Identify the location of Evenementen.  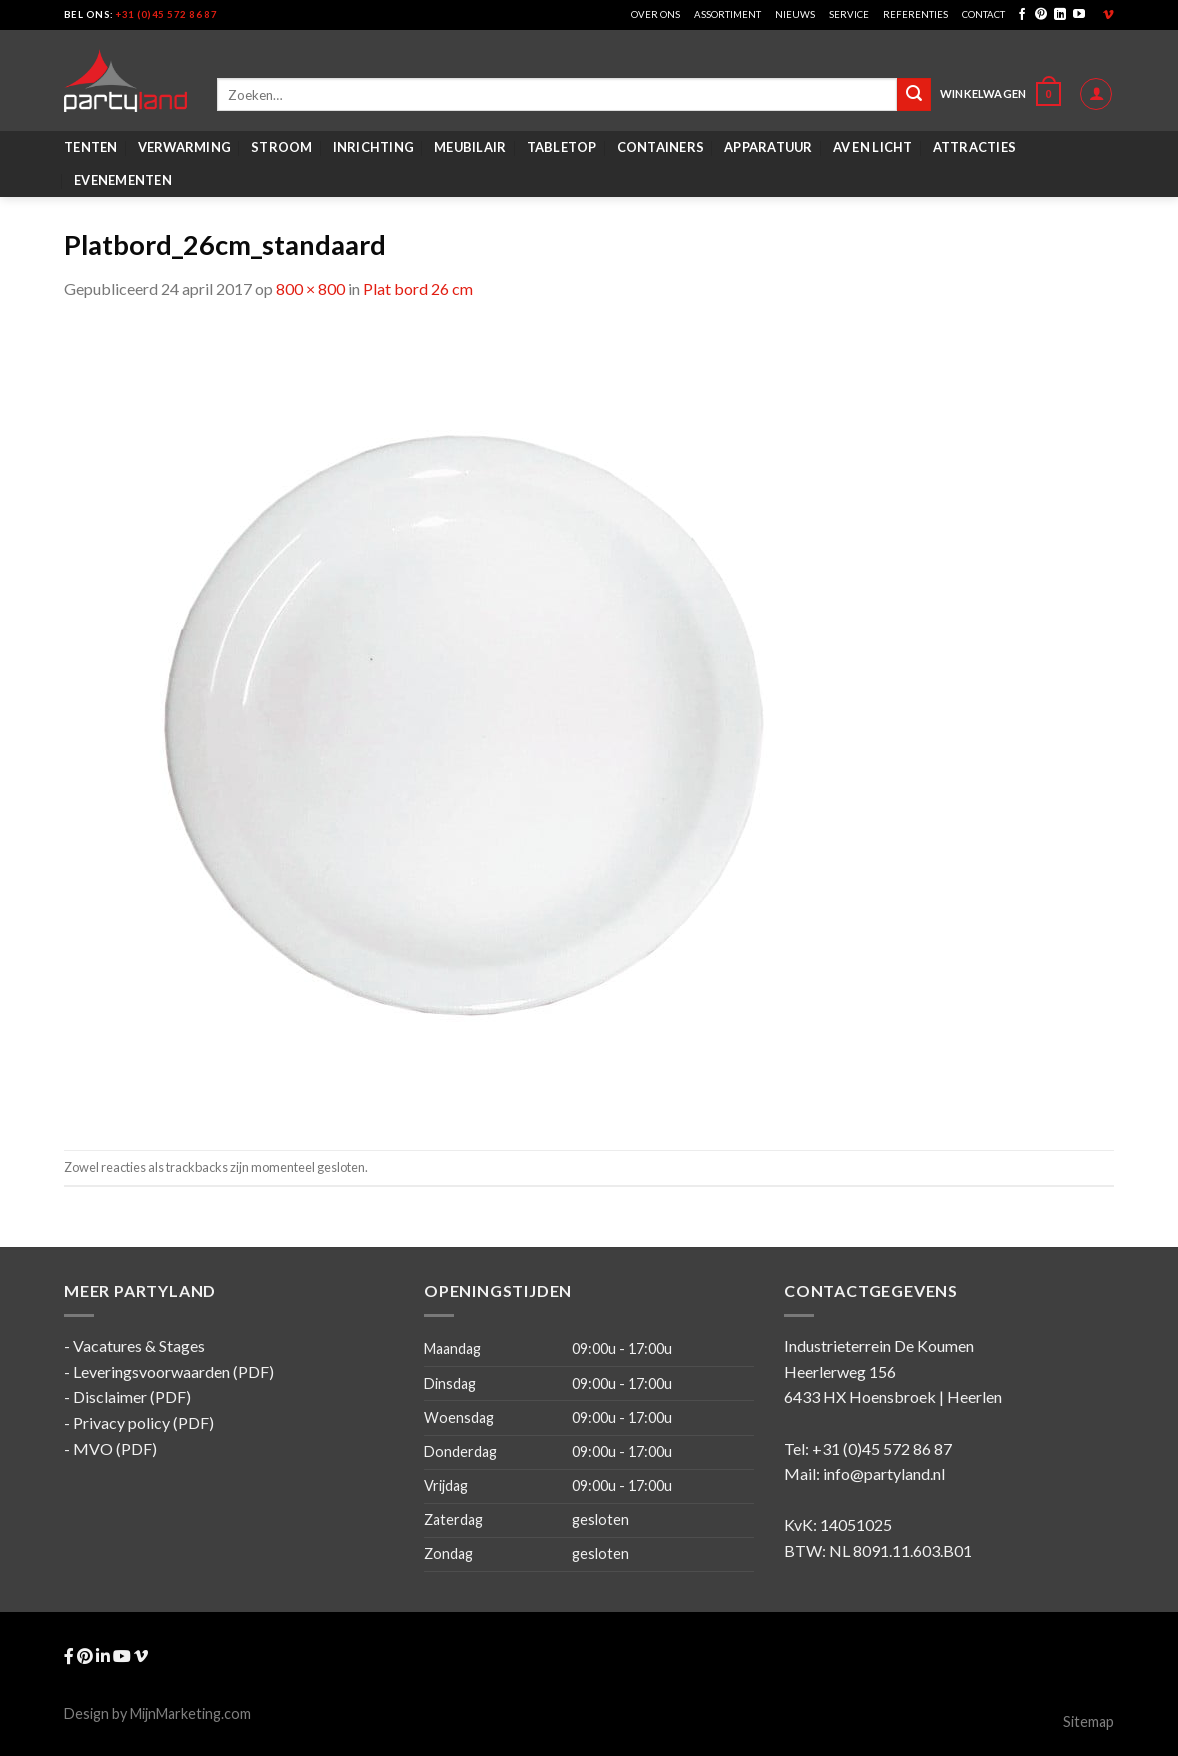
(123, 180).